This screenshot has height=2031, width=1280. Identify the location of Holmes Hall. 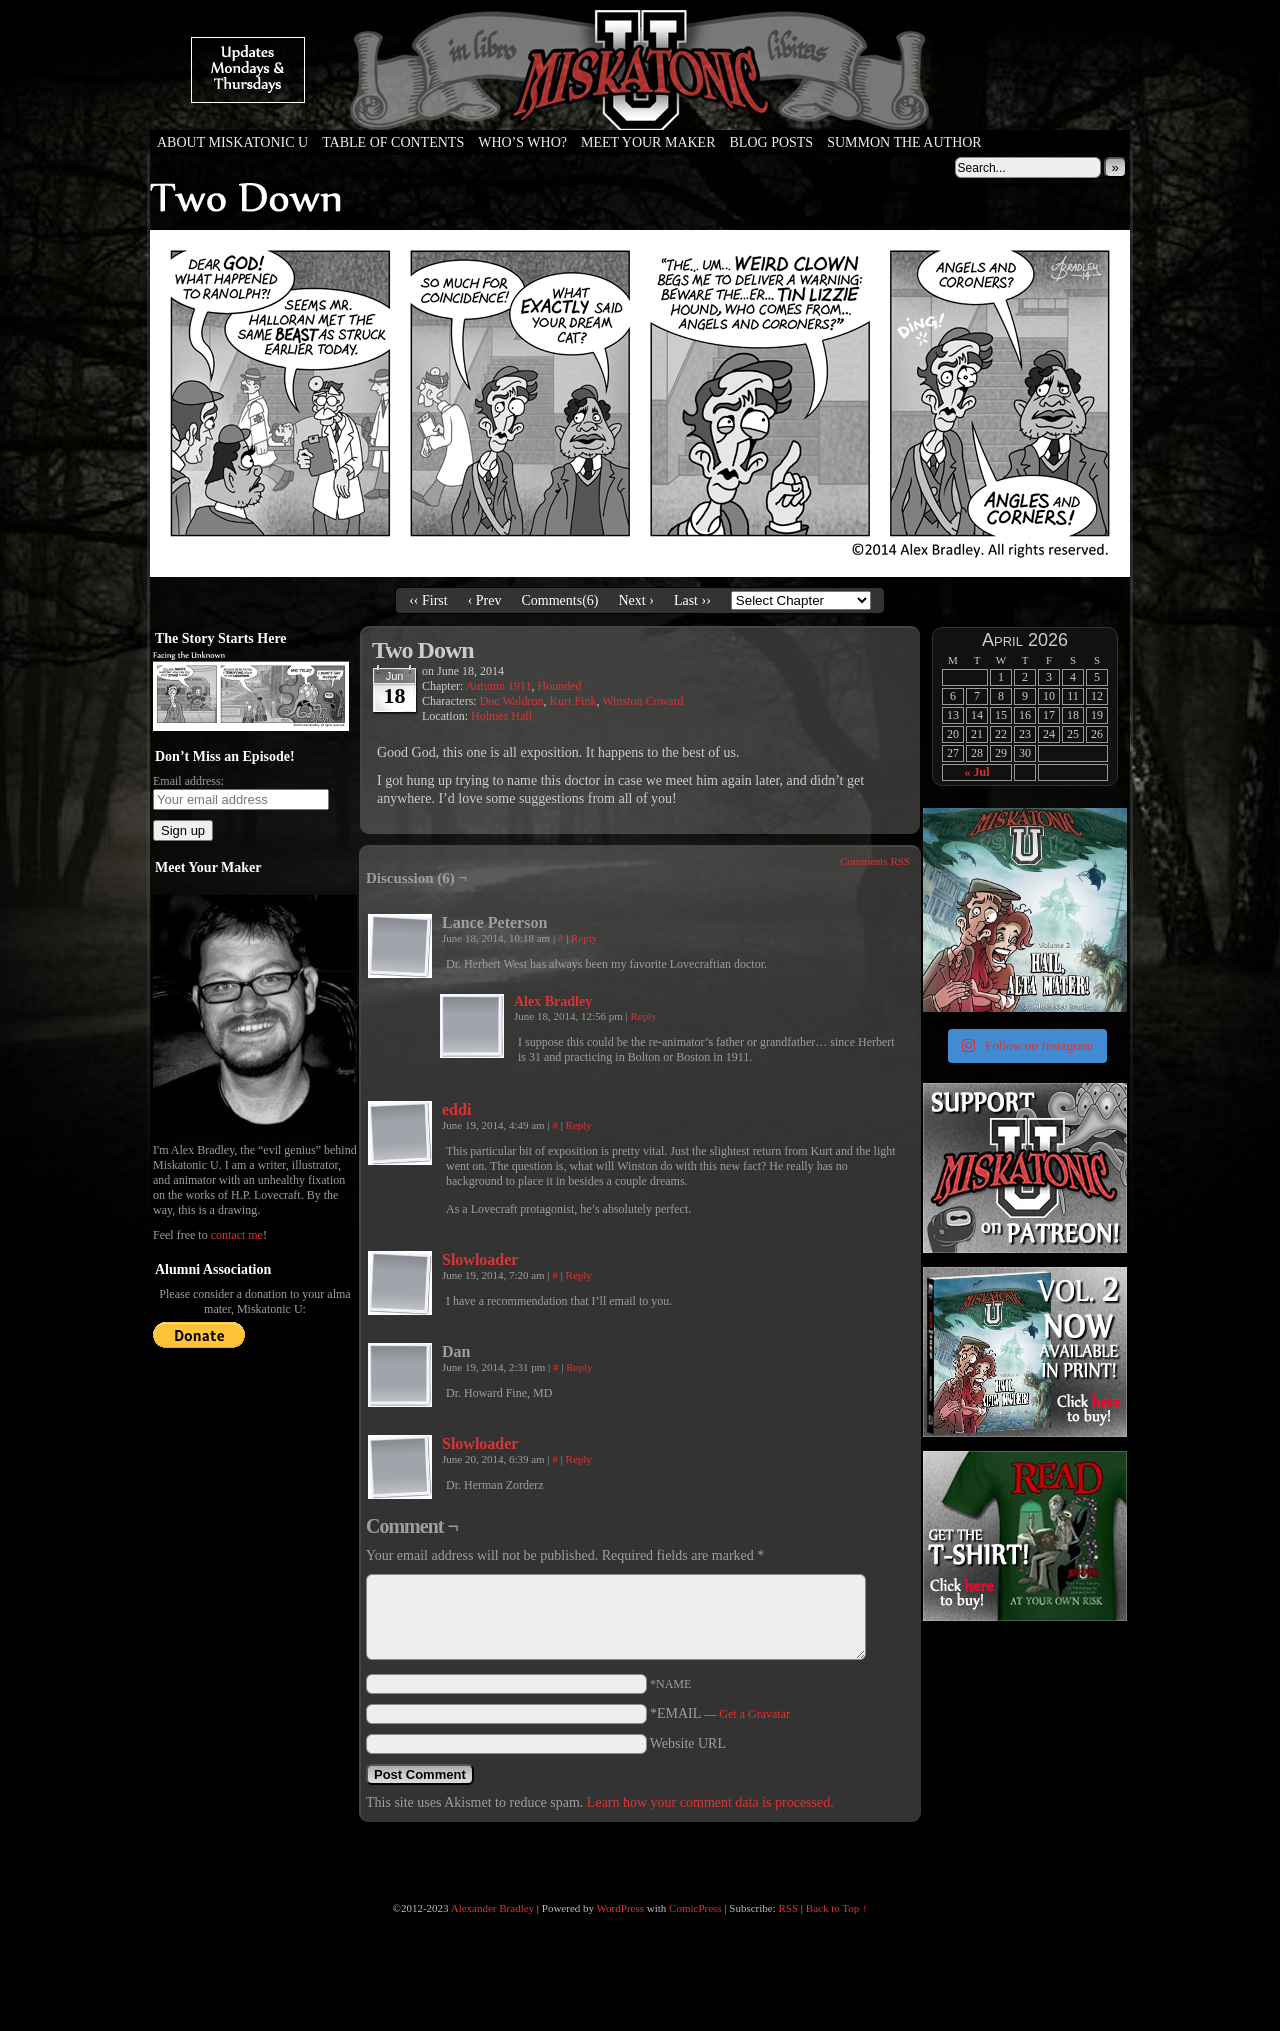
(501, 716).